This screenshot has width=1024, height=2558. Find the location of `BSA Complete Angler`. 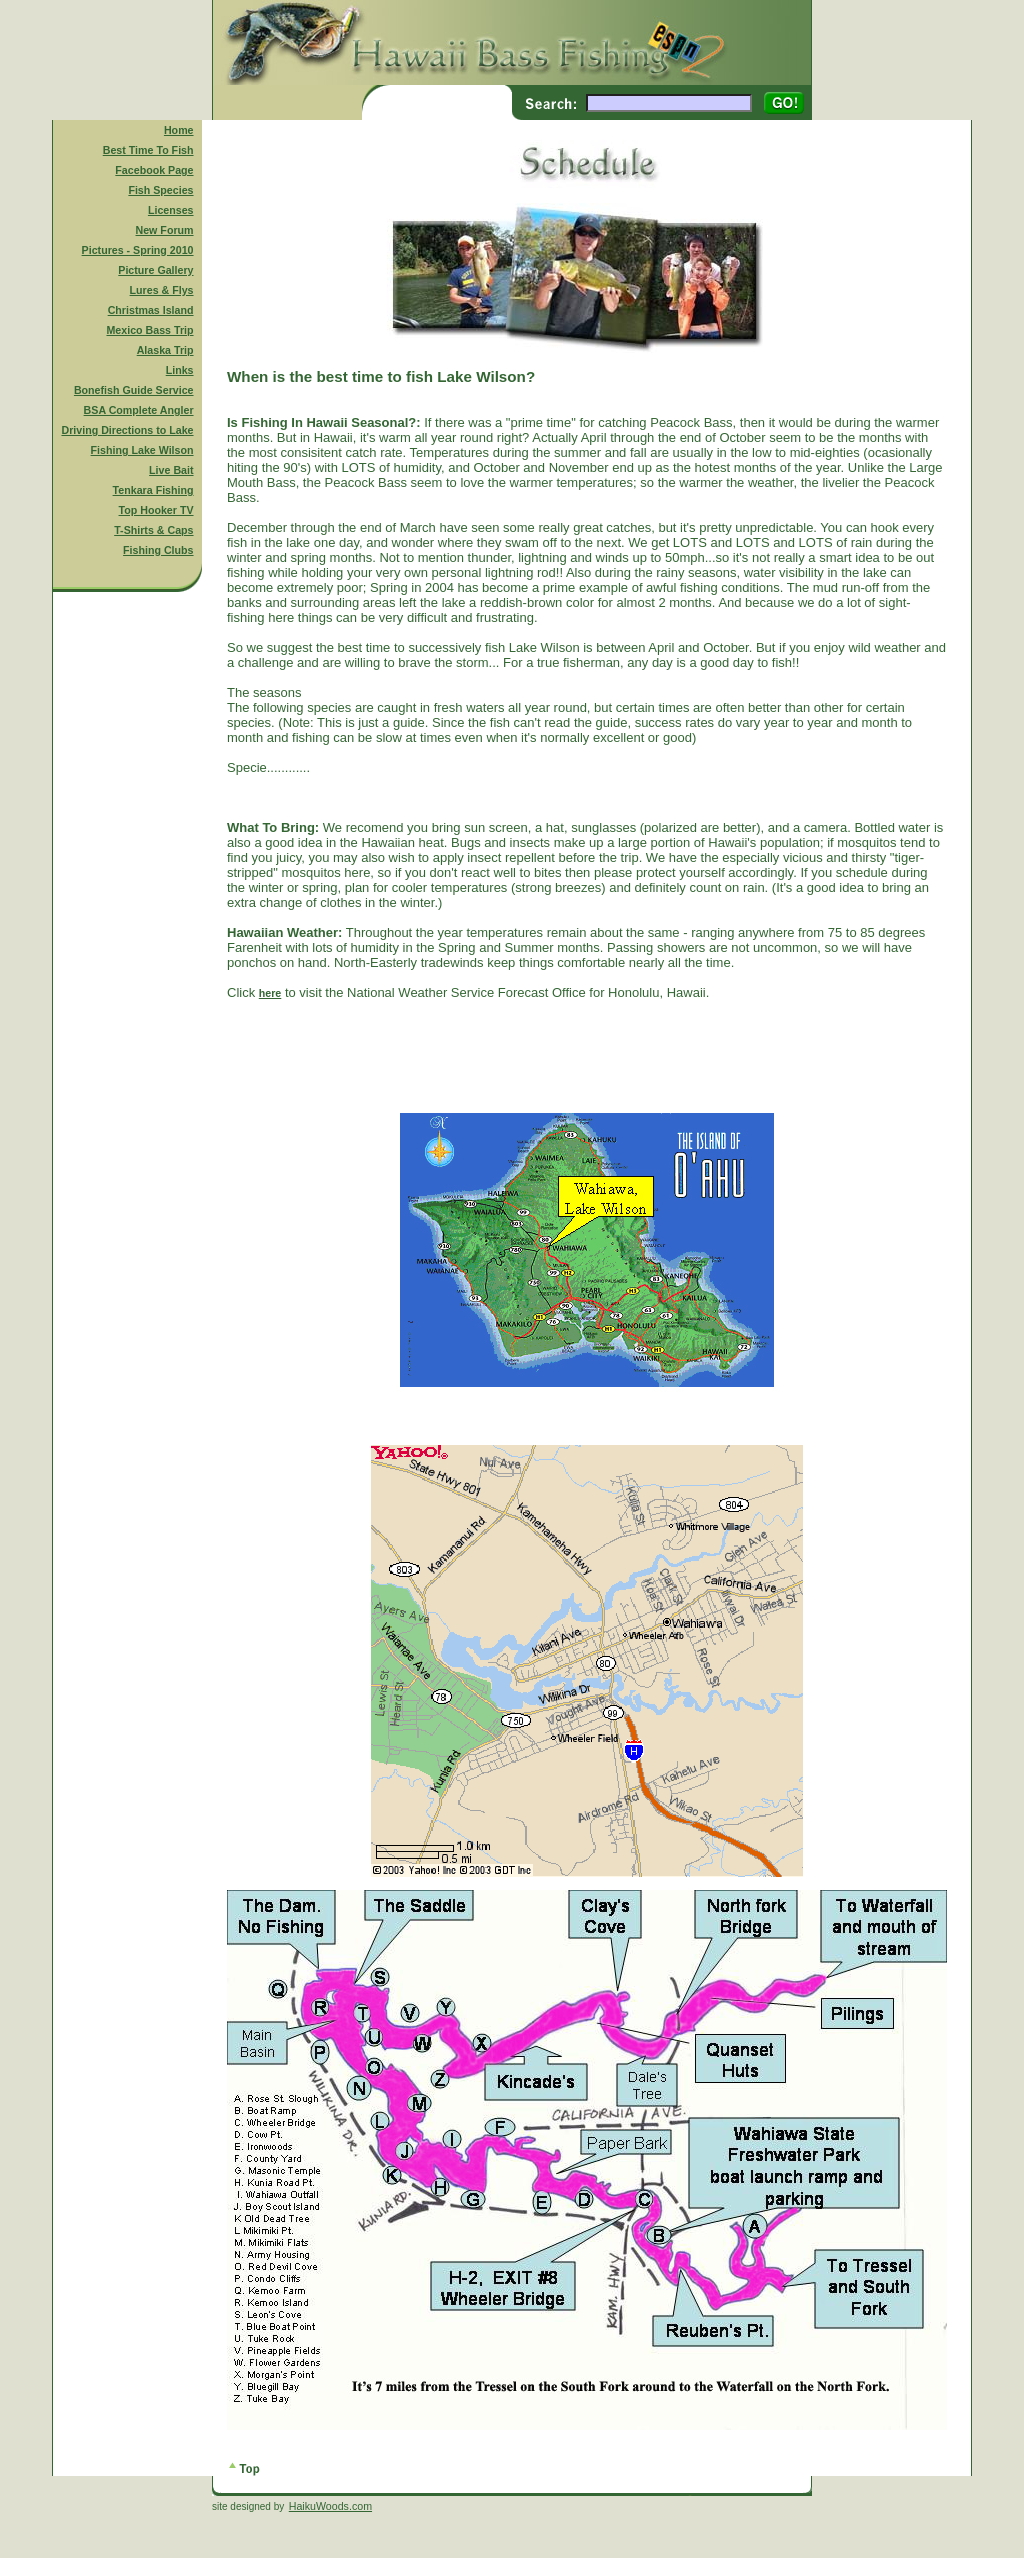

BSA Complete Angler is located at coordinates (139, 410).